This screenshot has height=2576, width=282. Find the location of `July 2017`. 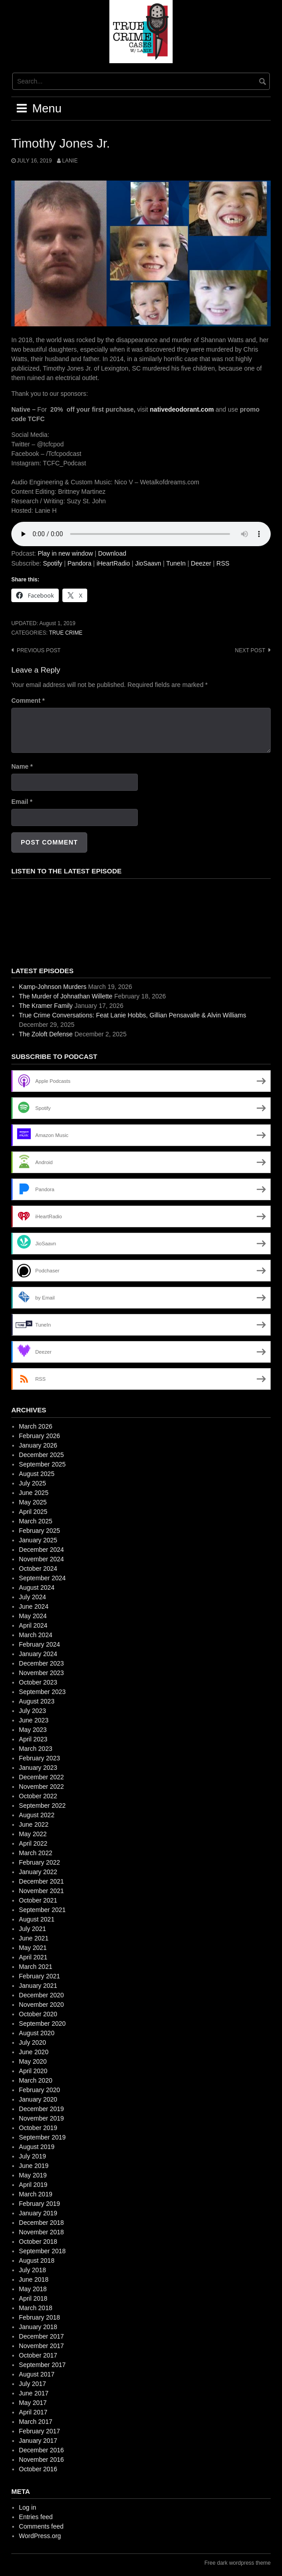

July 2017 is located at coordinates (32, 2383).